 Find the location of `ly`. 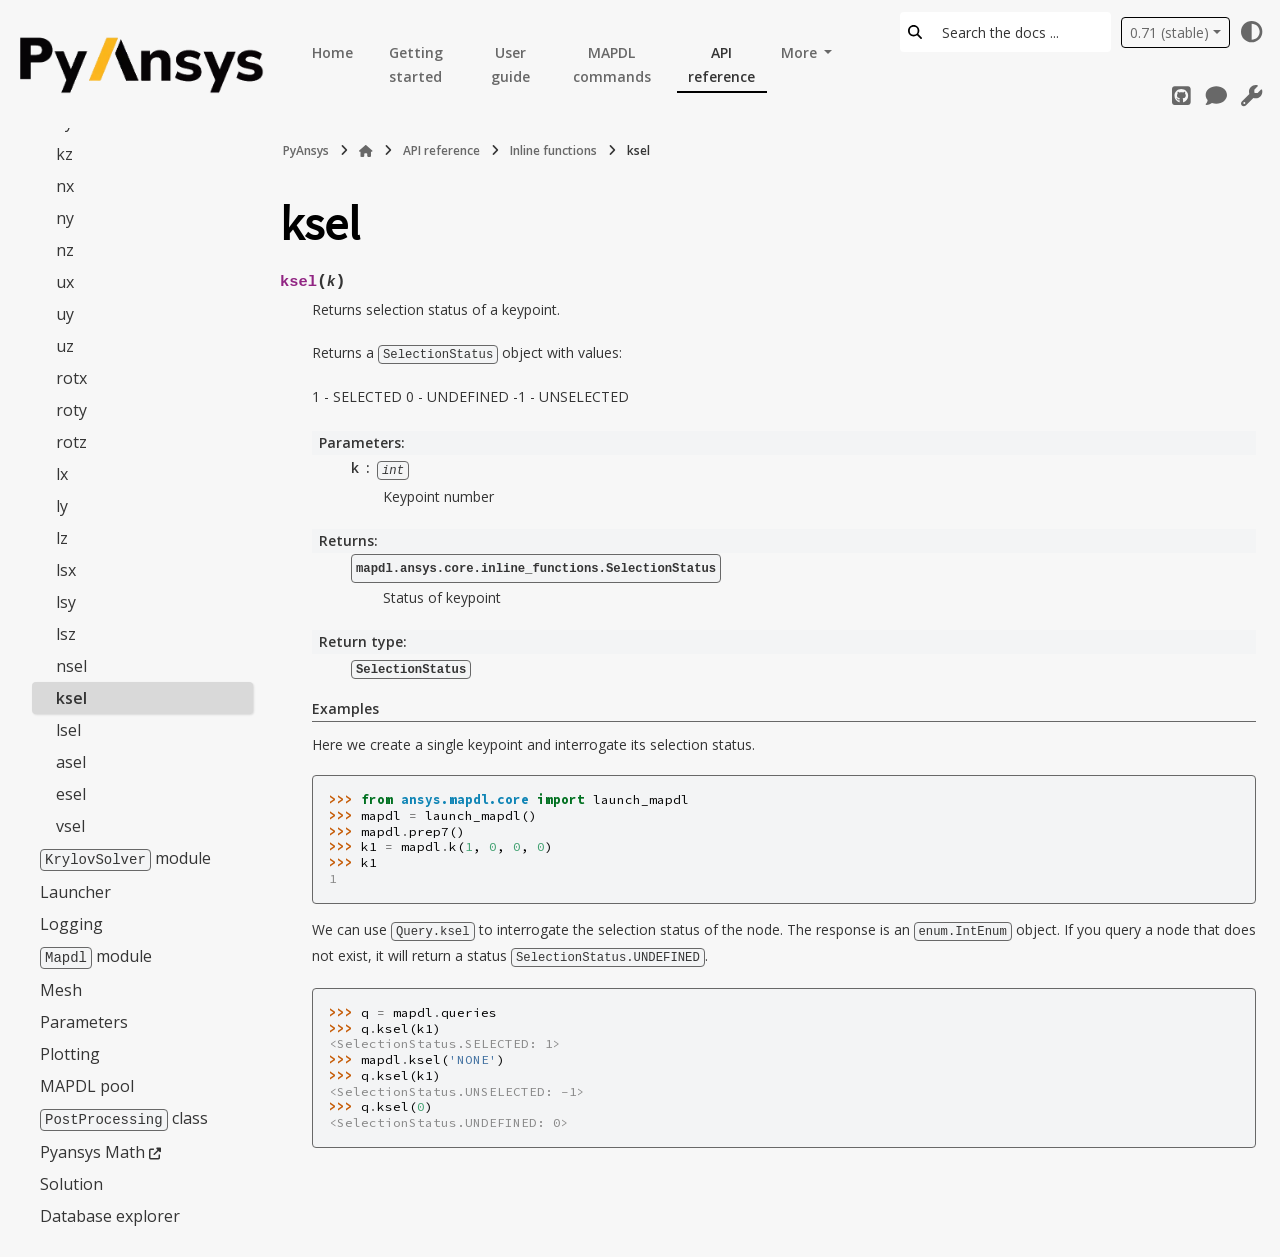

ly is located at coordinates (62, 505).